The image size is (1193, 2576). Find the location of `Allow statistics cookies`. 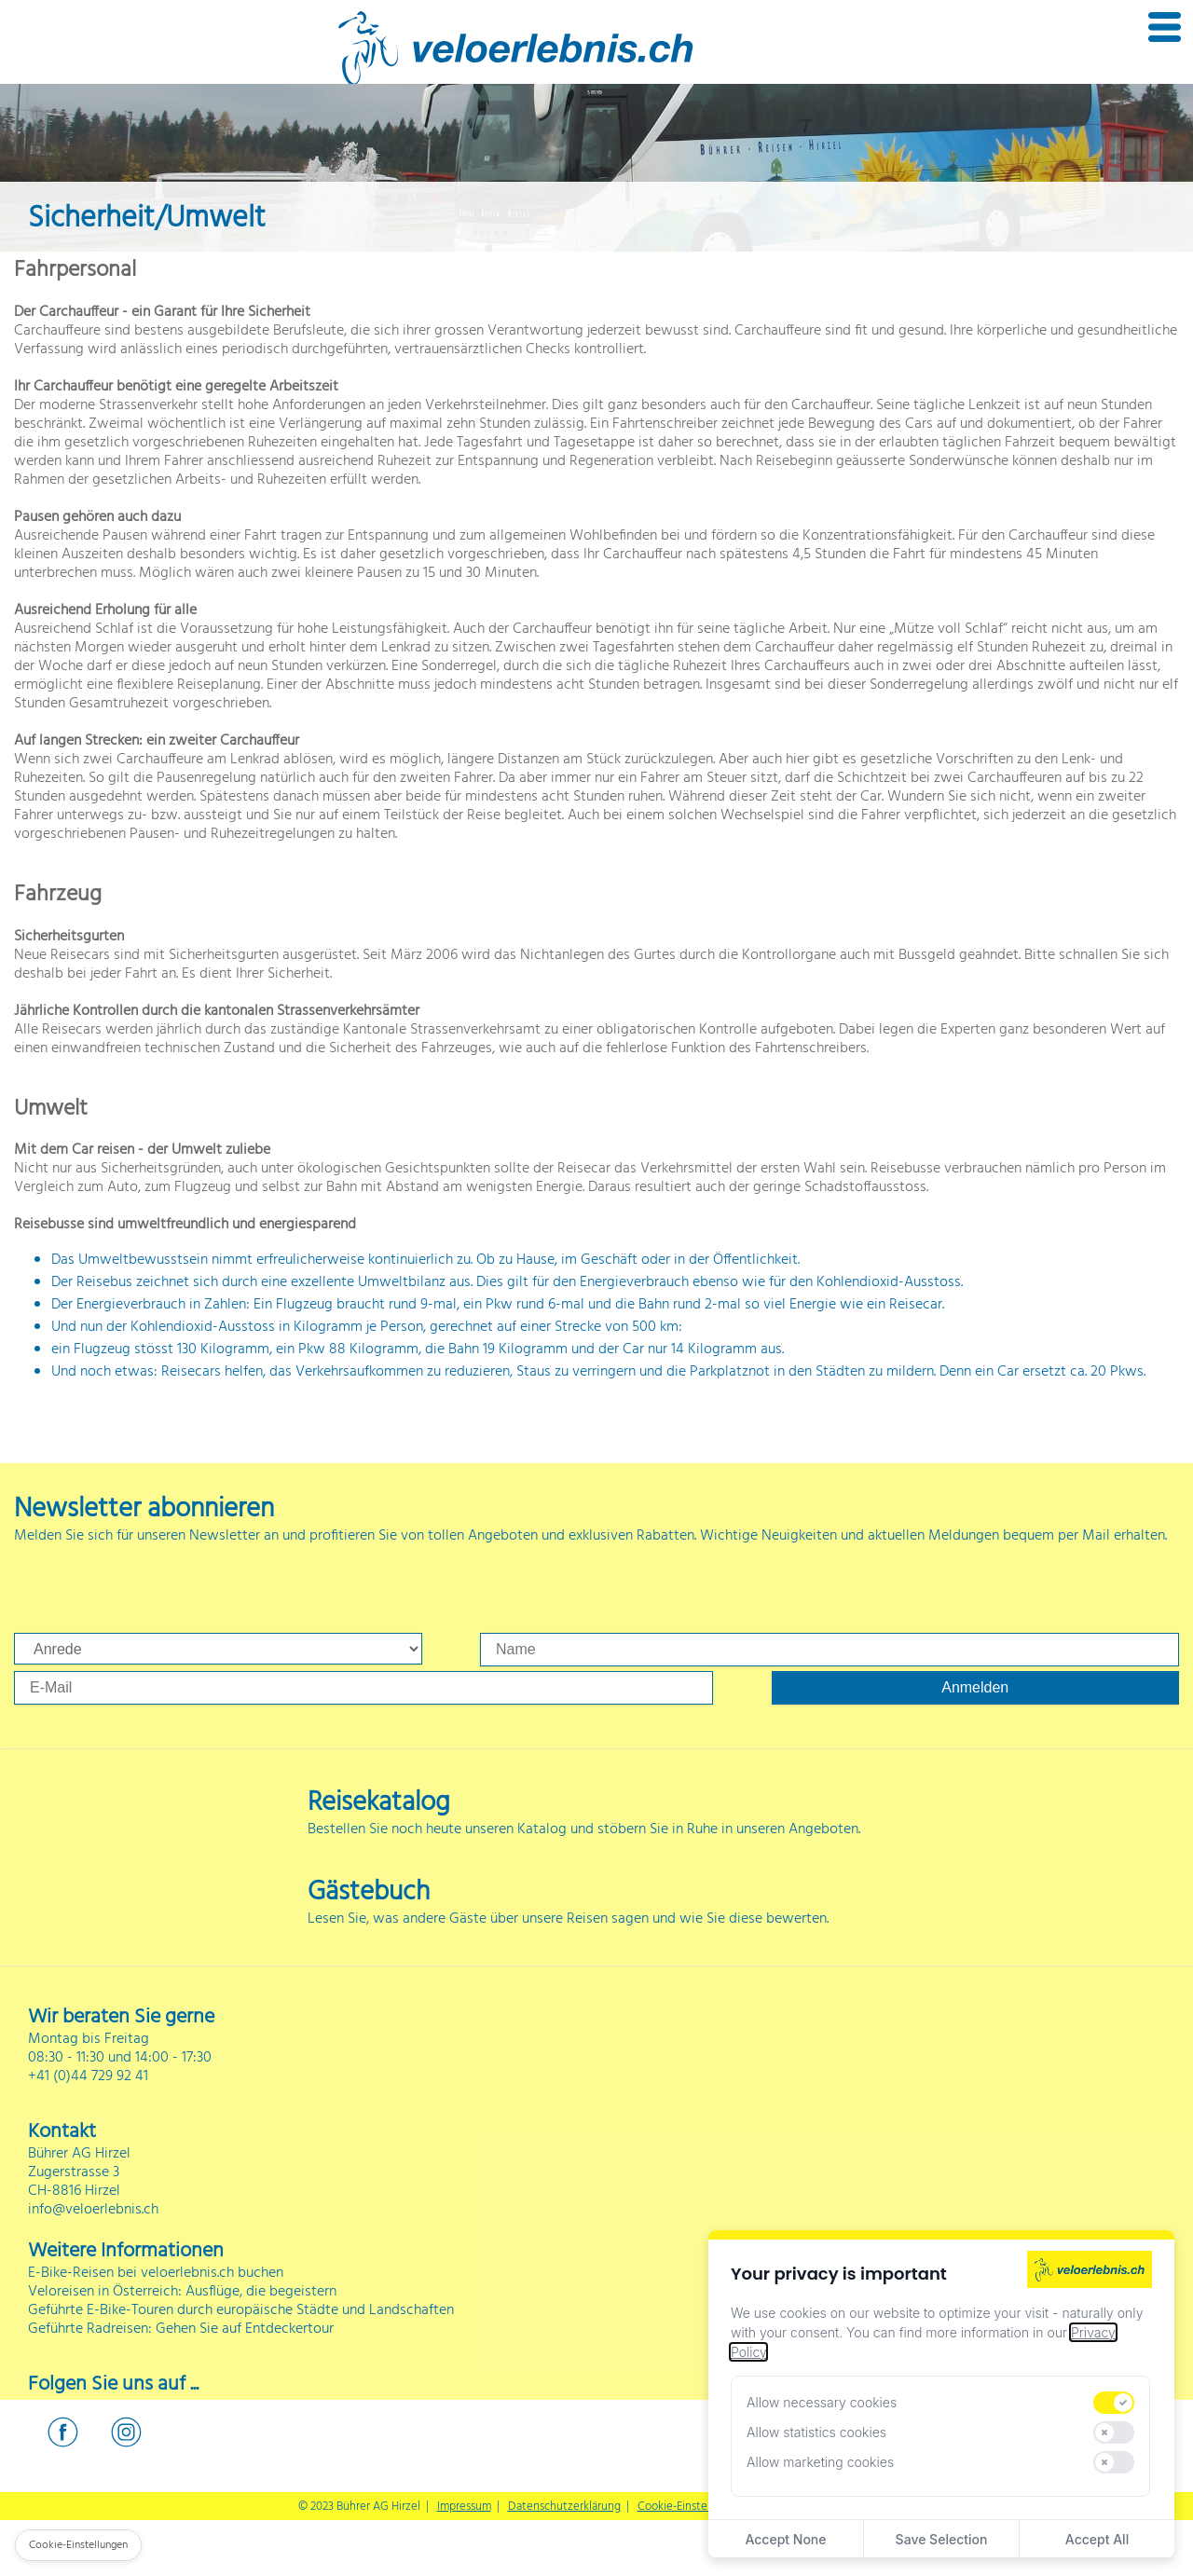

Allow statistics cookies is located at coordinates (816, 2432).